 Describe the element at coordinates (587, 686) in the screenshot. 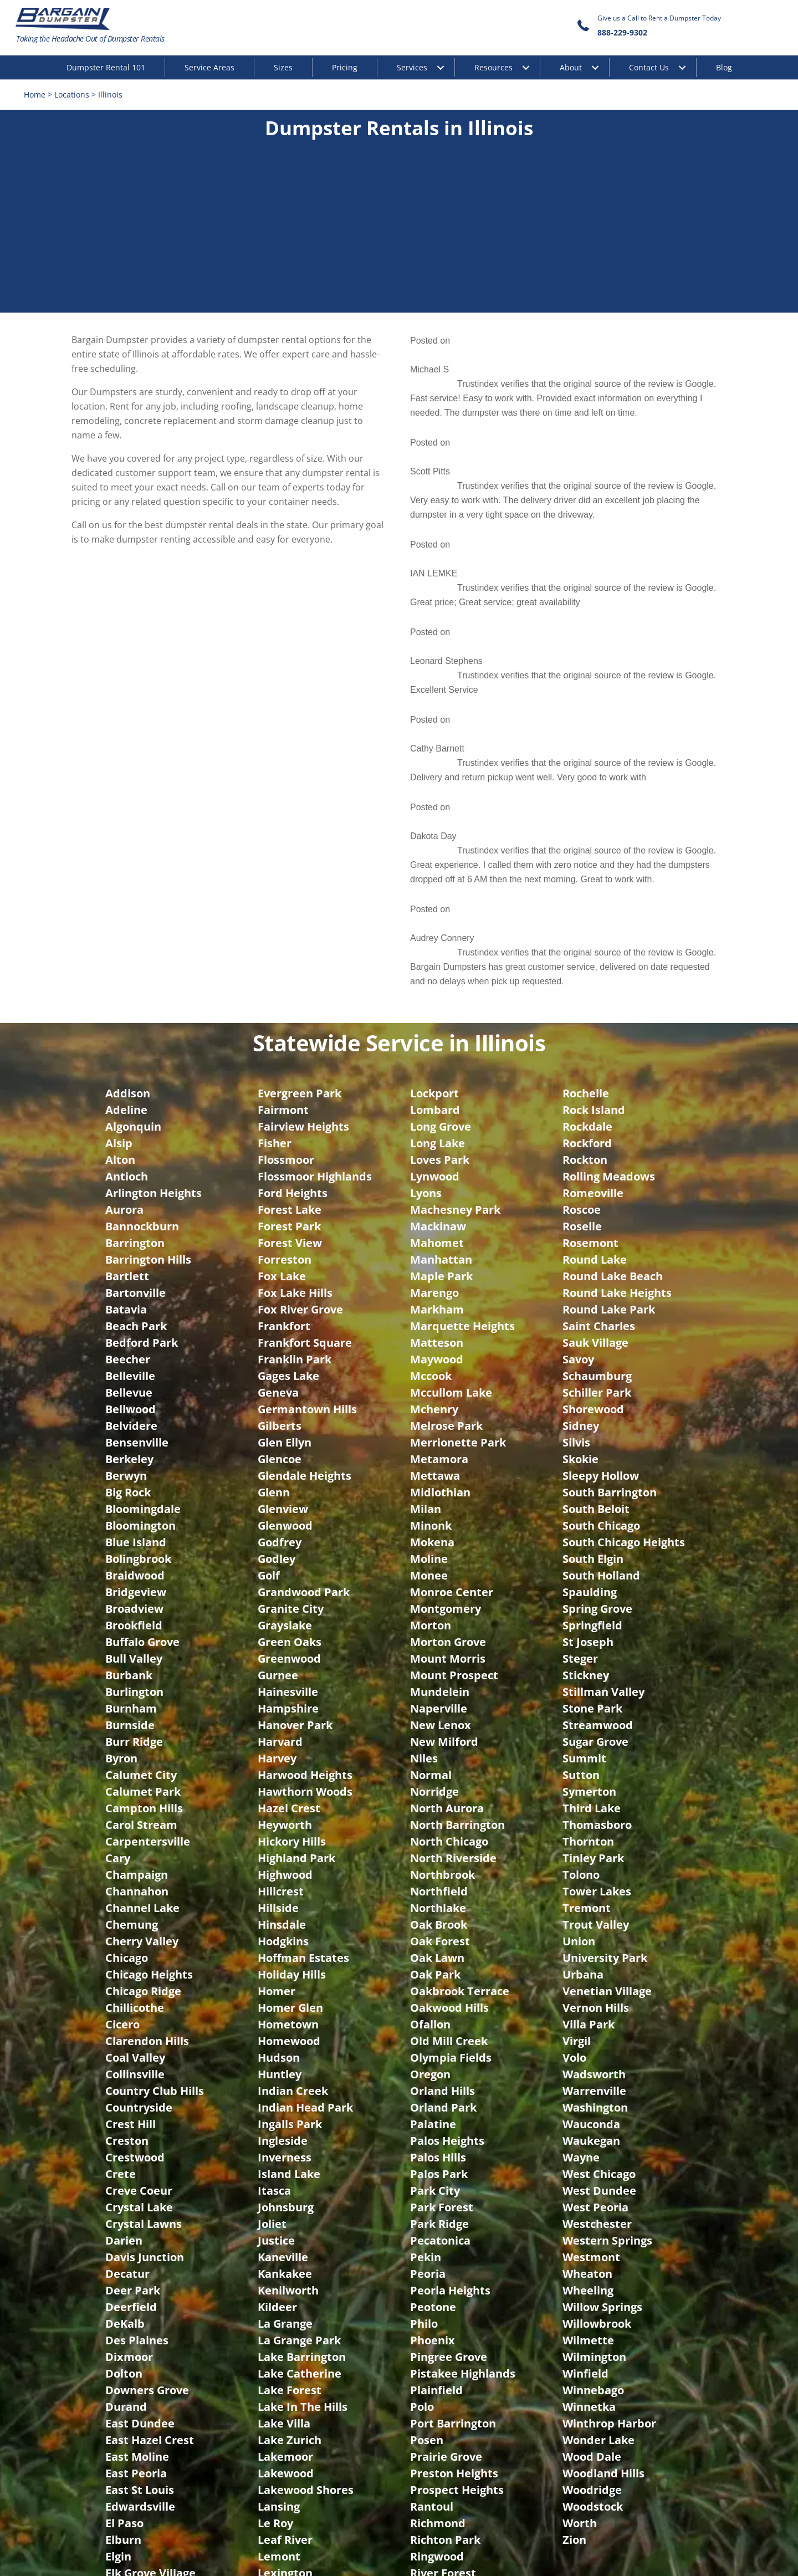

I see `Rockford` at that location.